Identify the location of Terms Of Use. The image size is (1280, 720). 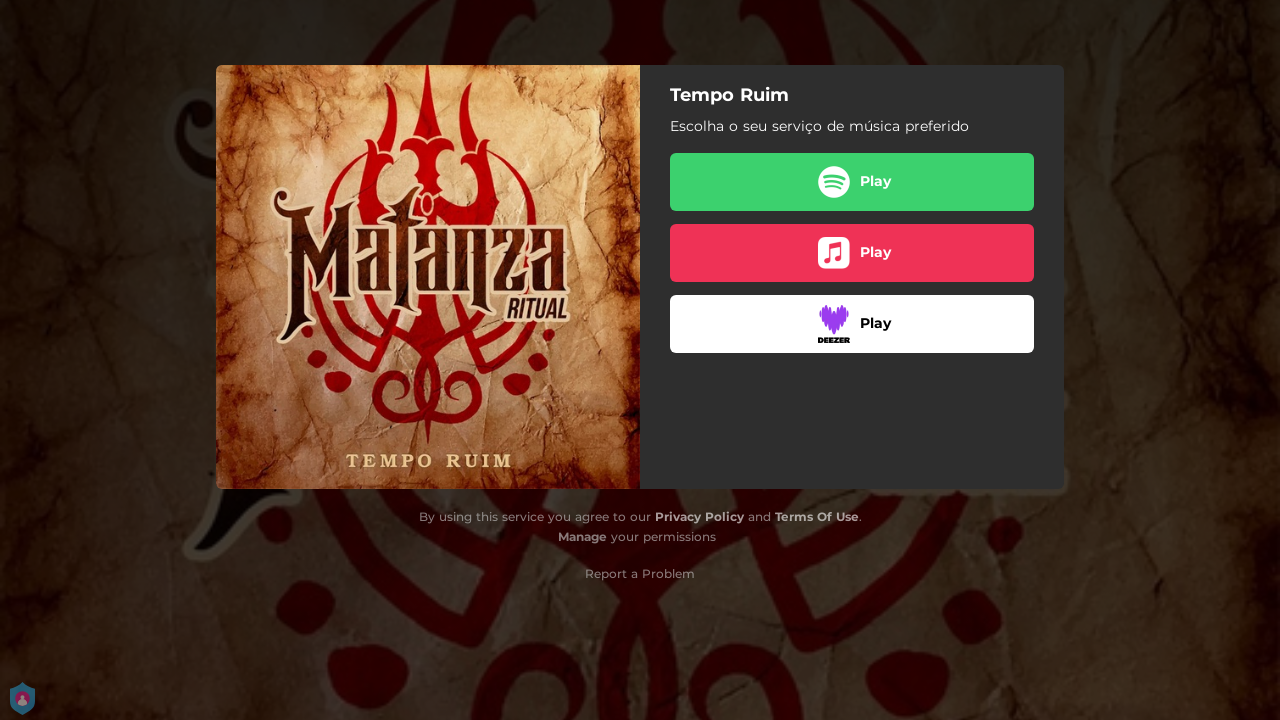
(817, 516).